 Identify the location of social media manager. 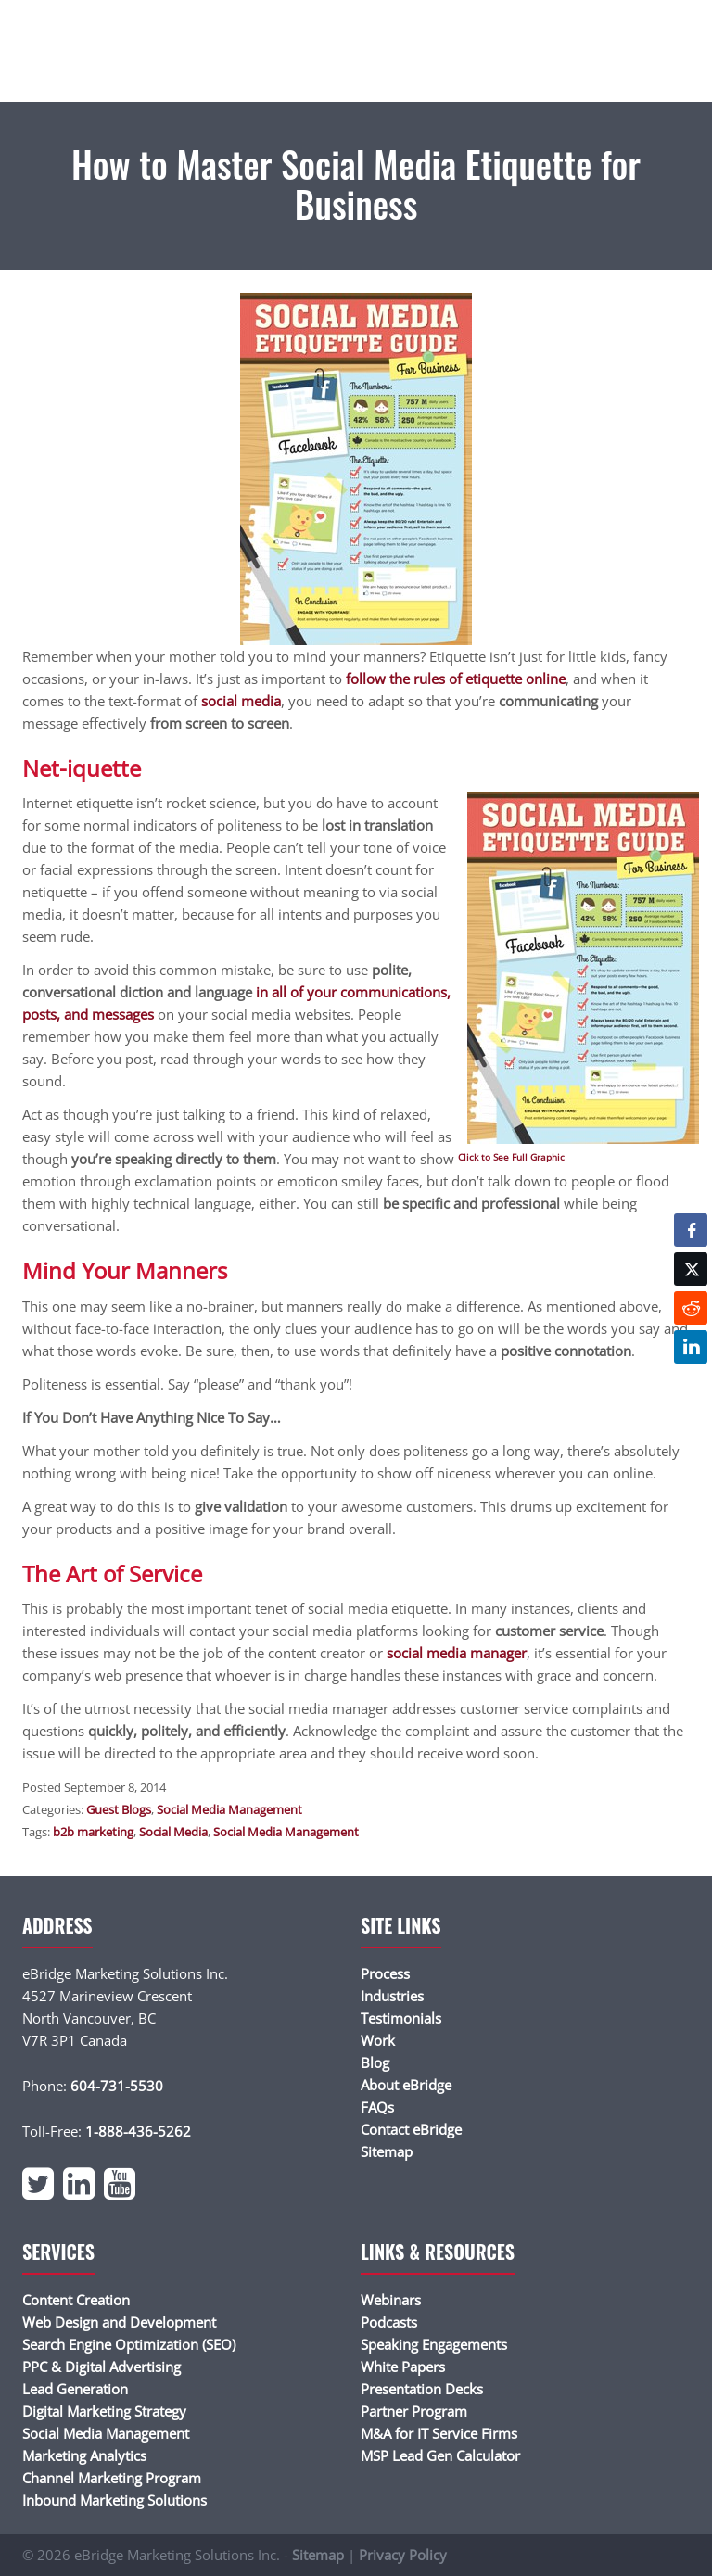
(457, 1652).